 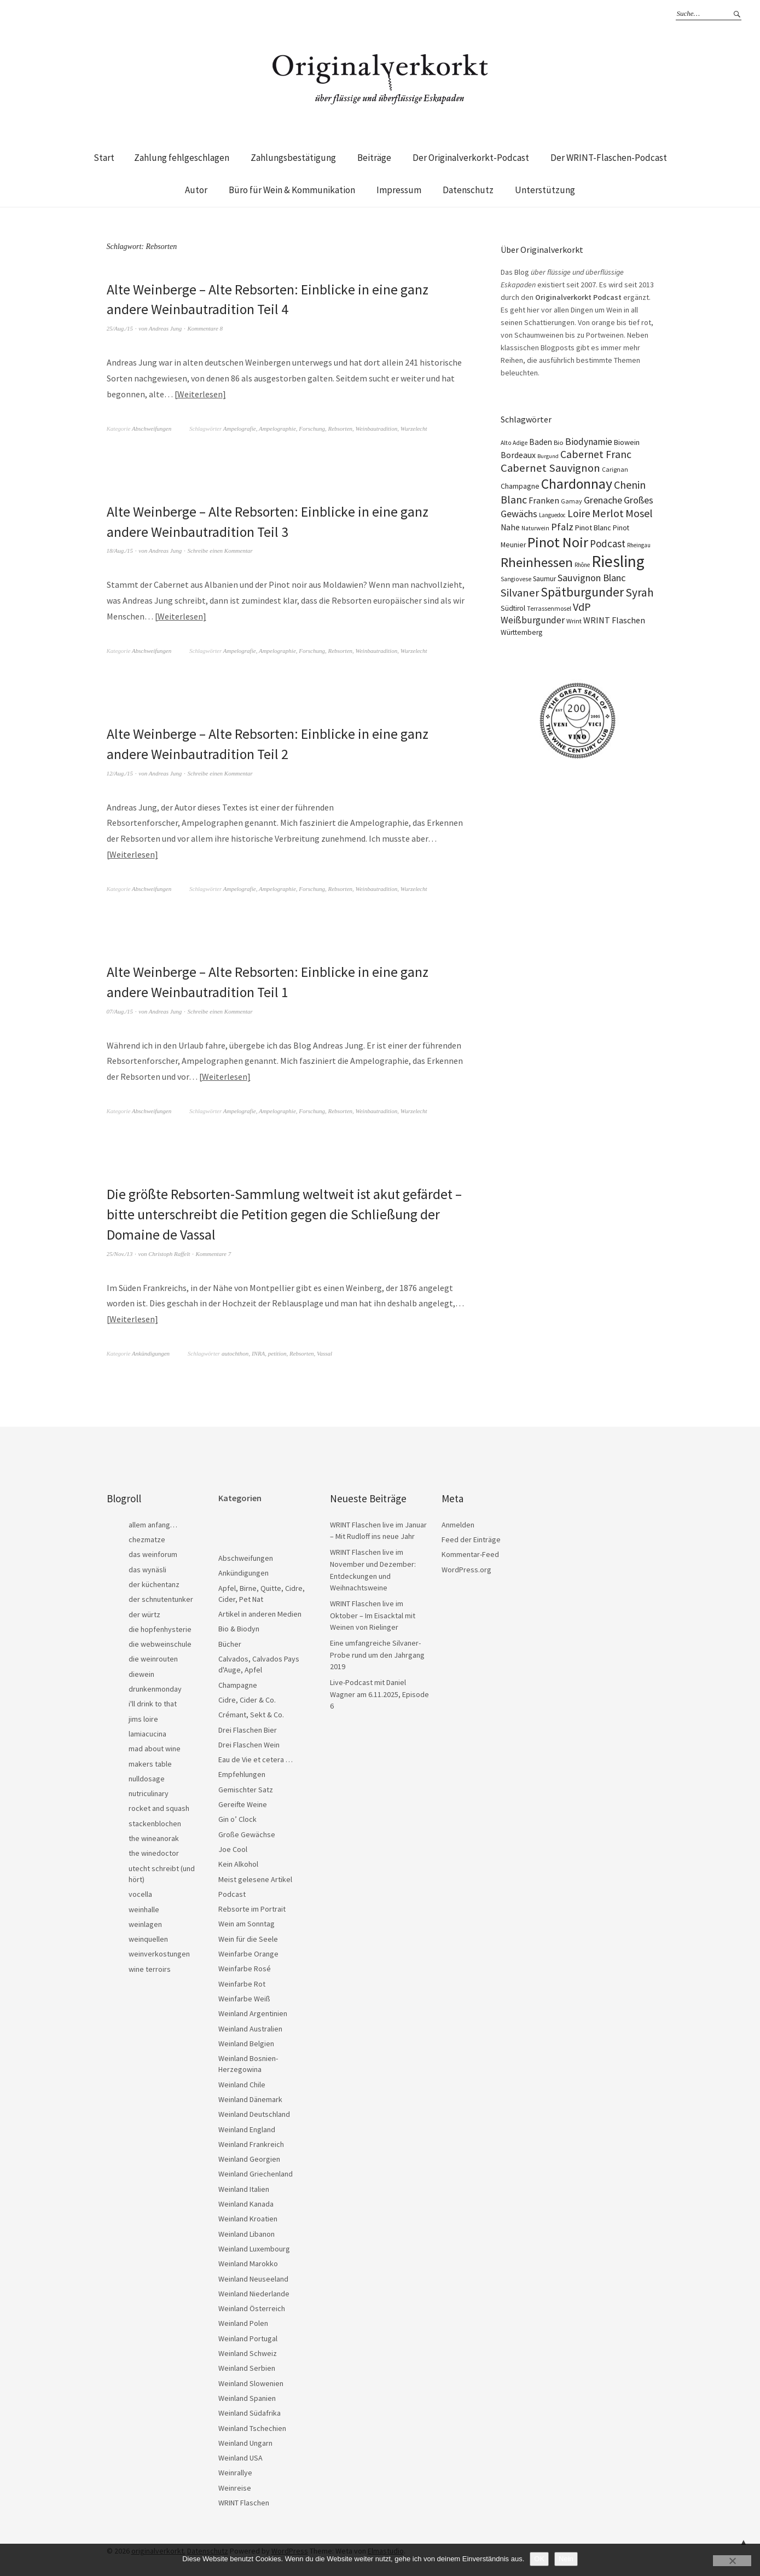 What do you see at coordinates (246, 1832) in the screenshot?
I see `Große Gewächse` at bounding box center [246, 1832].